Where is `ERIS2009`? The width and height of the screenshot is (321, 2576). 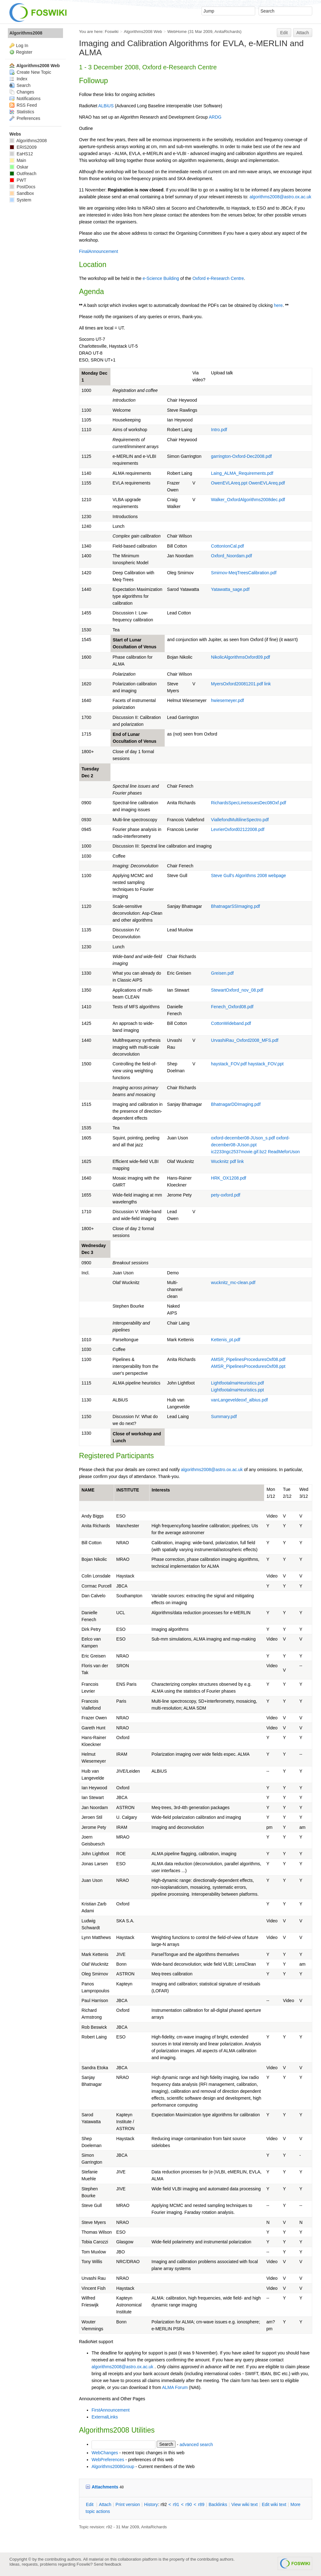
ERIS2009 is located at coordinates (23, 147).